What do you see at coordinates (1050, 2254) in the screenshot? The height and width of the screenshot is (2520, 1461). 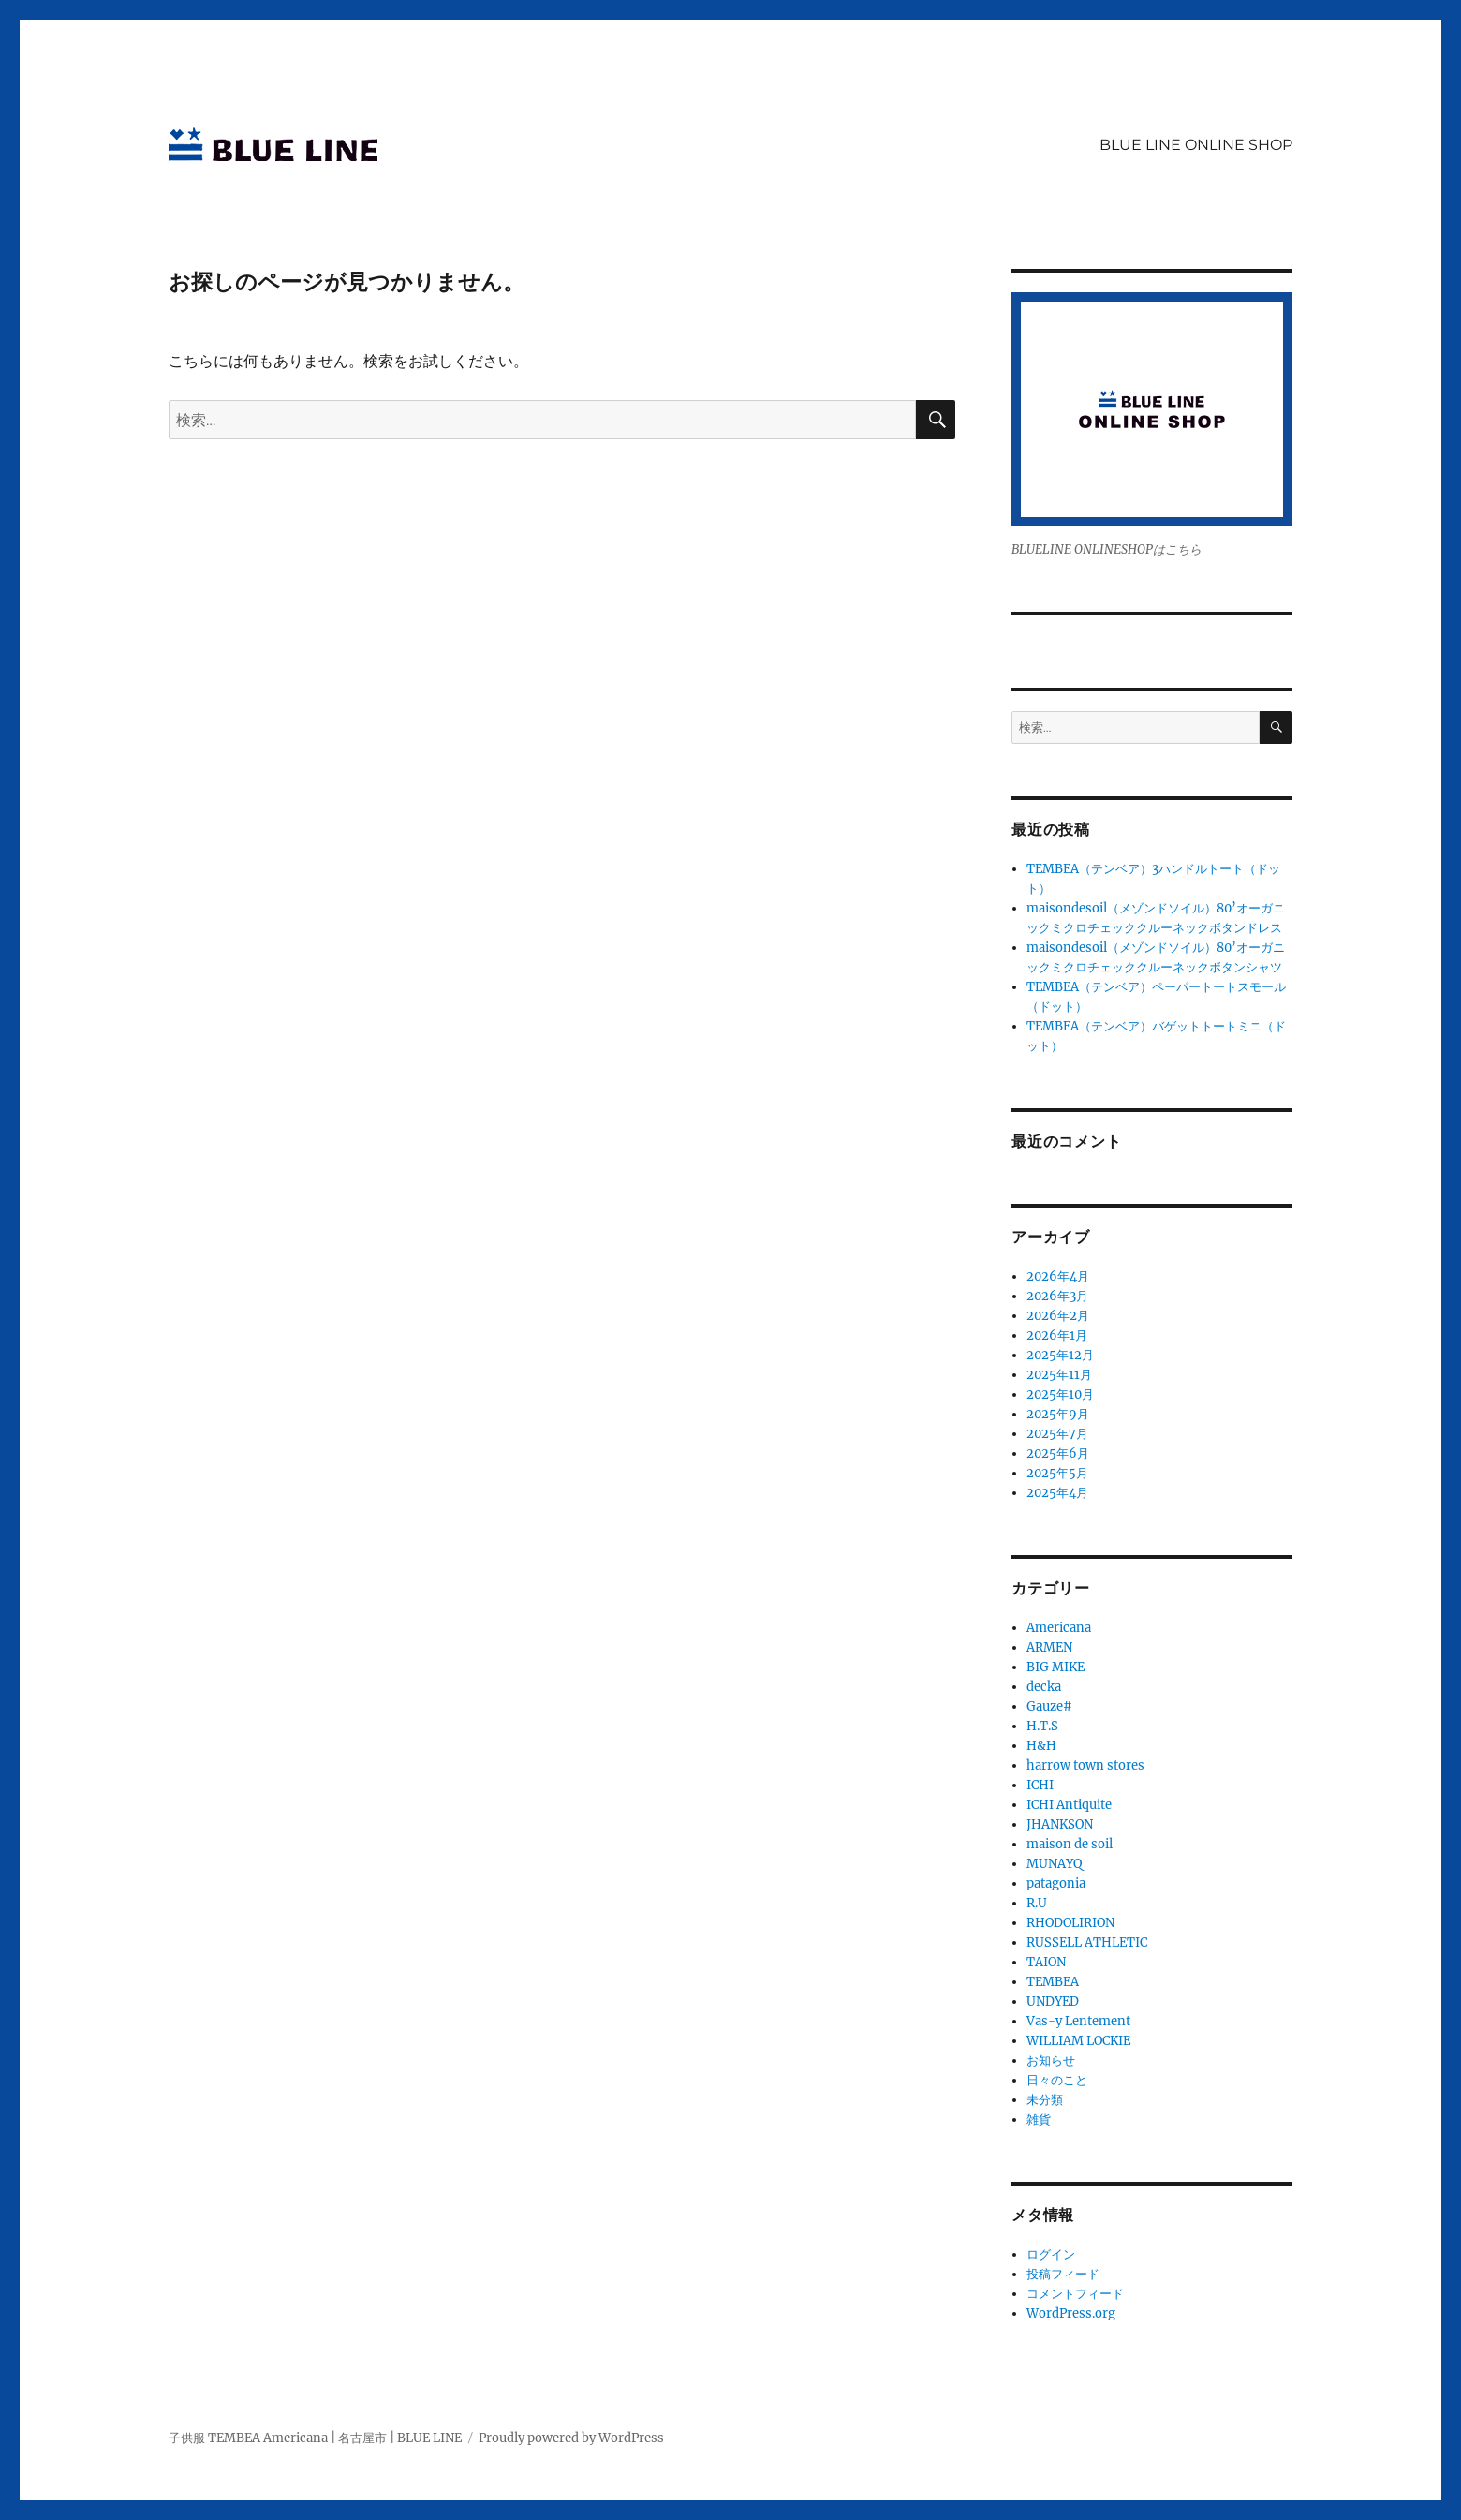 I see `ログイン` at bounding box center [1050, 2254].